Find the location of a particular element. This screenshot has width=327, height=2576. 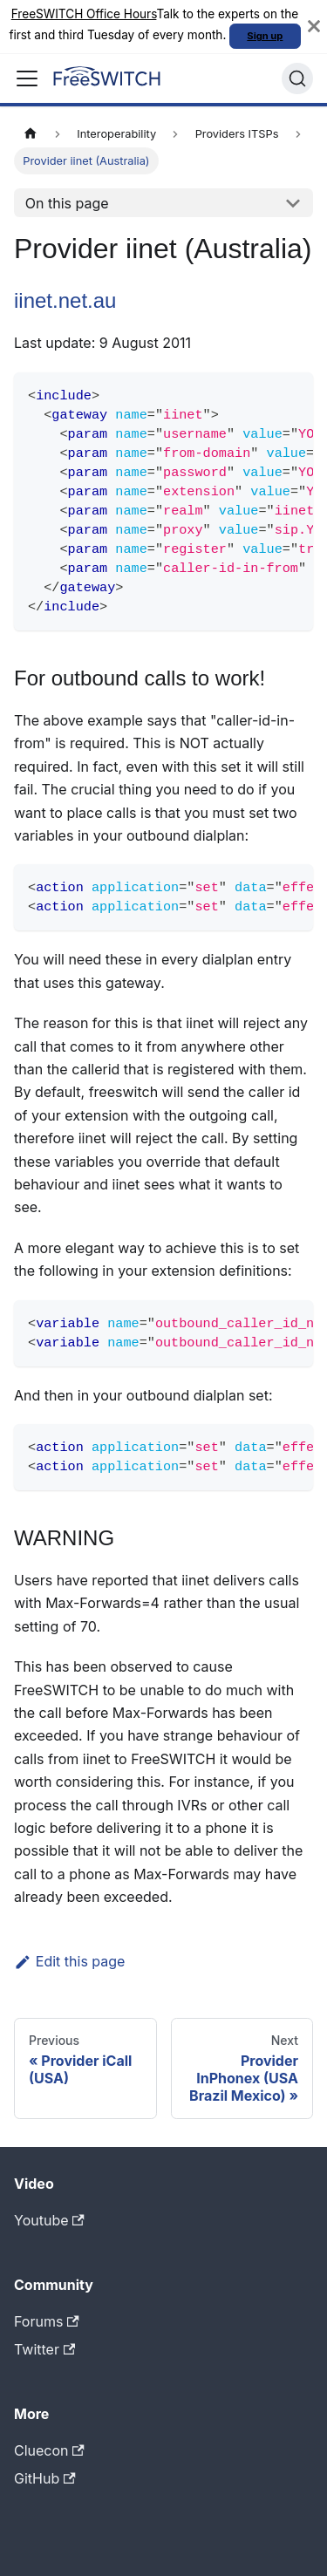

GitHub is located at coordinates (45, 2478).